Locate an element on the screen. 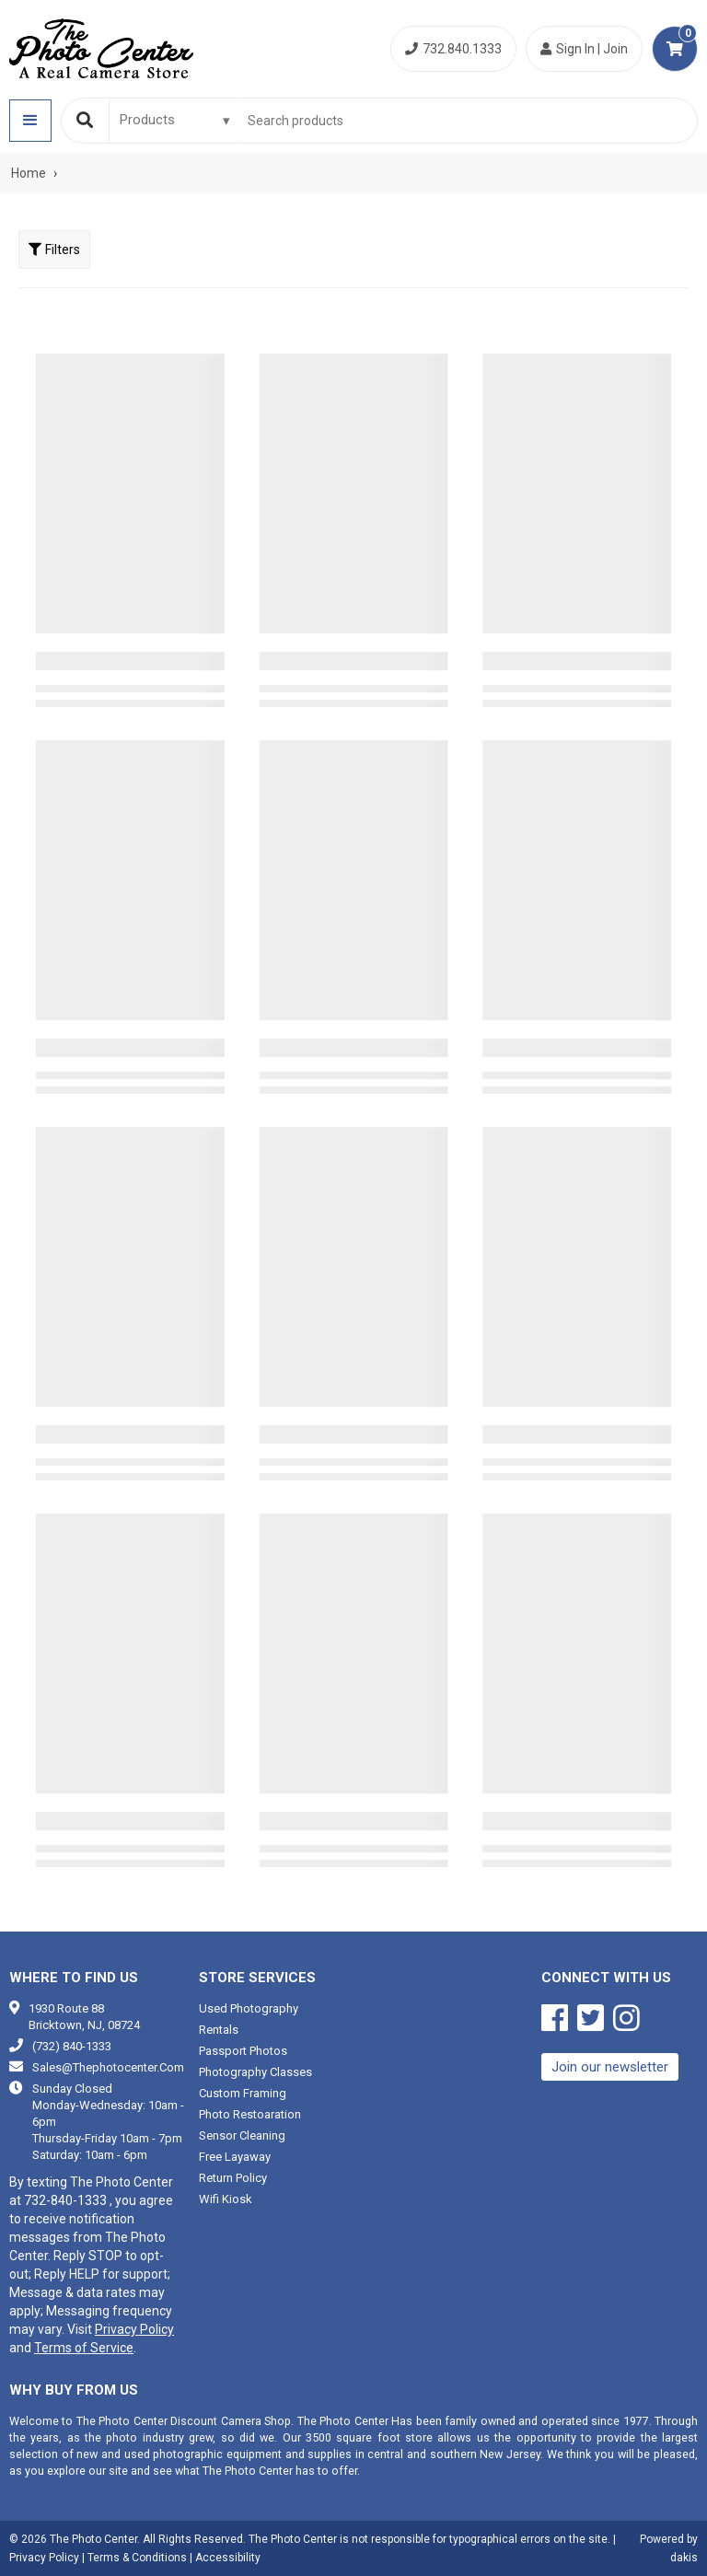 The width and height of the screenshot is (707, 2576). [Search] is located at coordinates (85, 121).